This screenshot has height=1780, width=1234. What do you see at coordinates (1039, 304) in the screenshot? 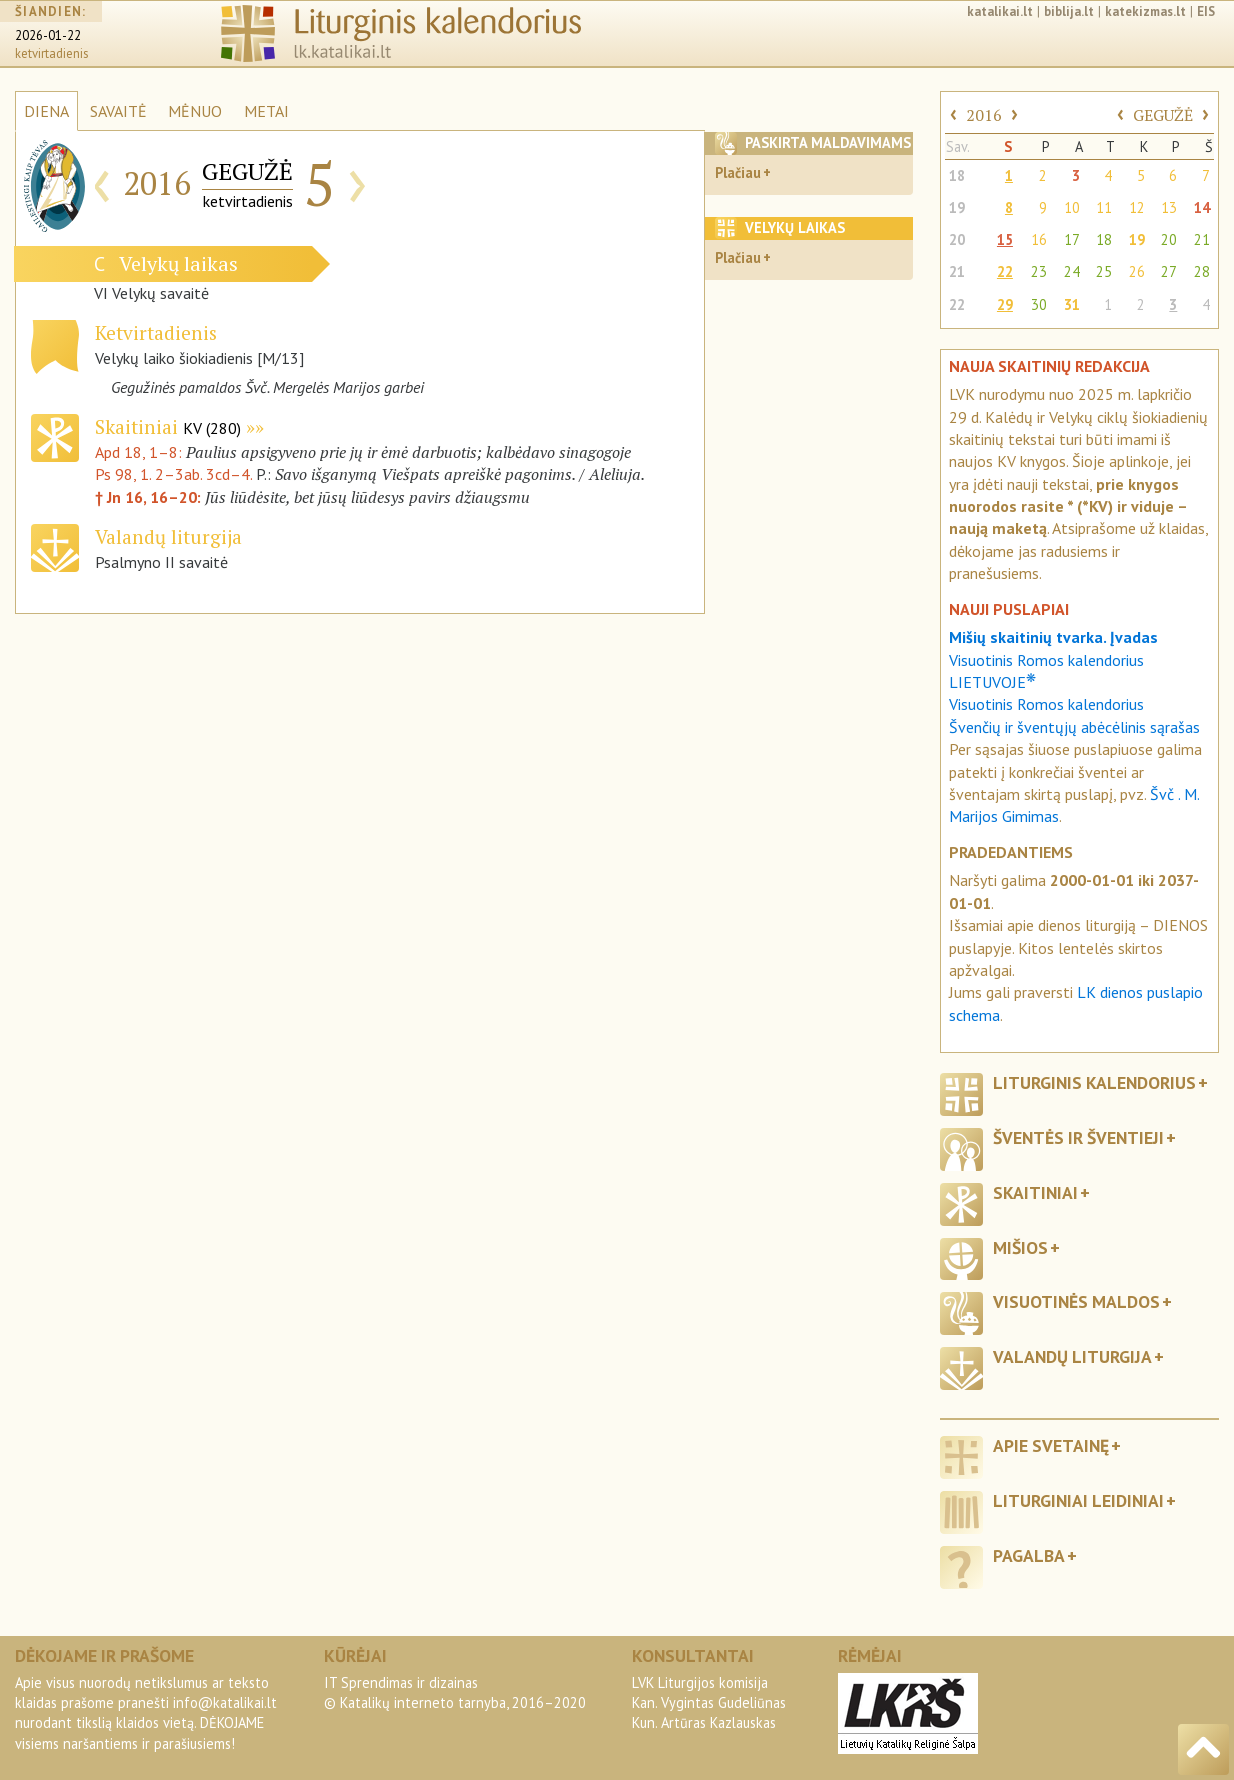
I see `30` at bounding box center [1039, 304].